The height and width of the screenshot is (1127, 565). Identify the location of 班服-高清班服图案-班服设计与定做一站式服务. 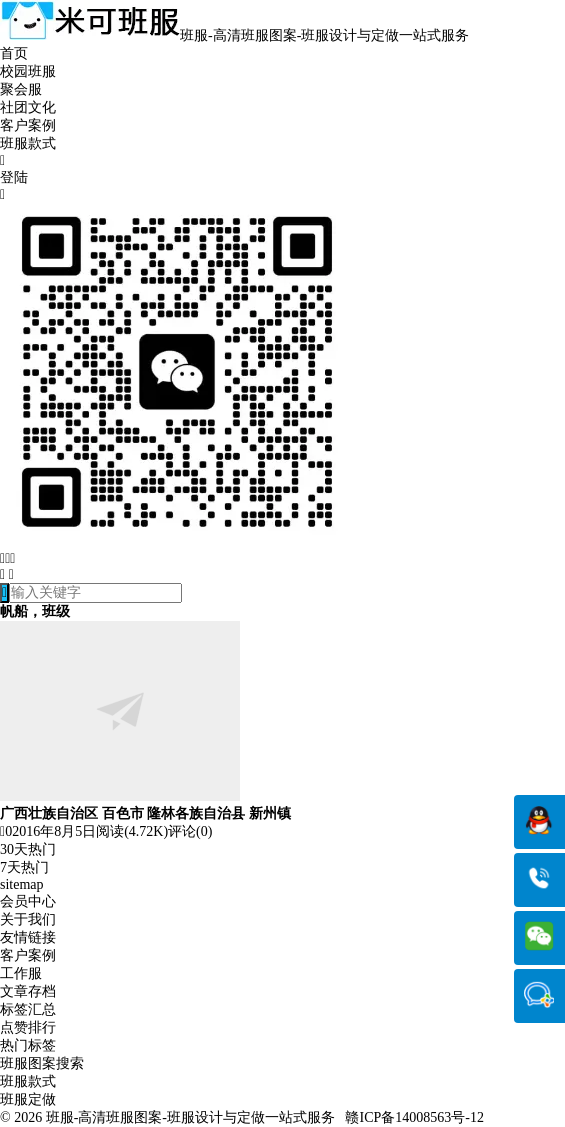
(190, 1117).